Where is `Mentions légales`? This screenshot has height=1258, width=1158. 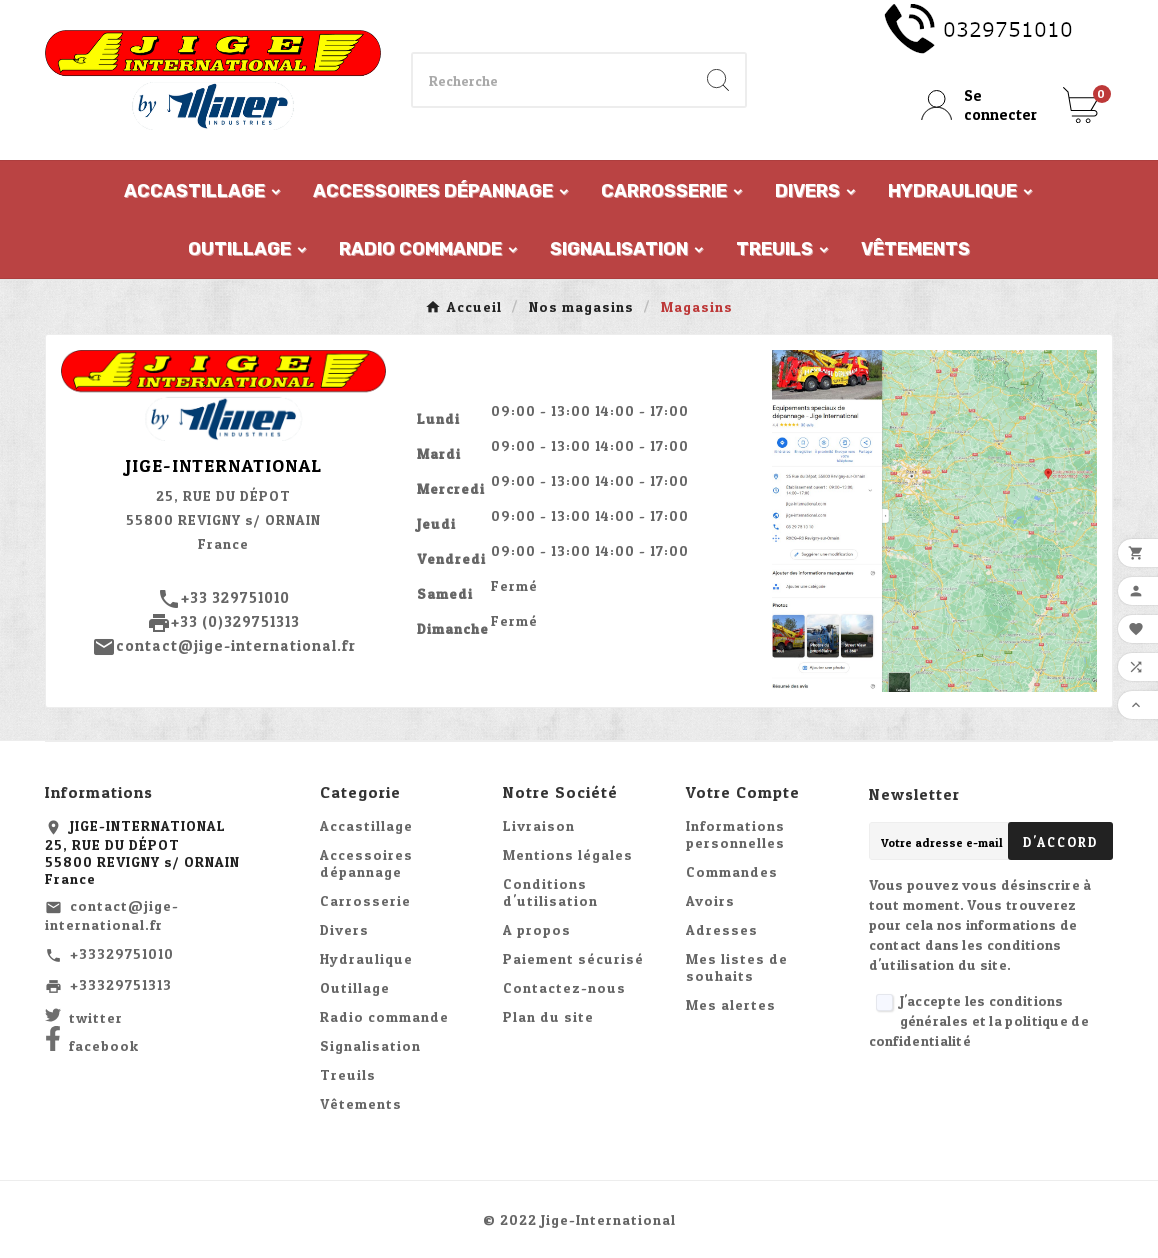
Mentions légales is located at coordinates (568, 854).